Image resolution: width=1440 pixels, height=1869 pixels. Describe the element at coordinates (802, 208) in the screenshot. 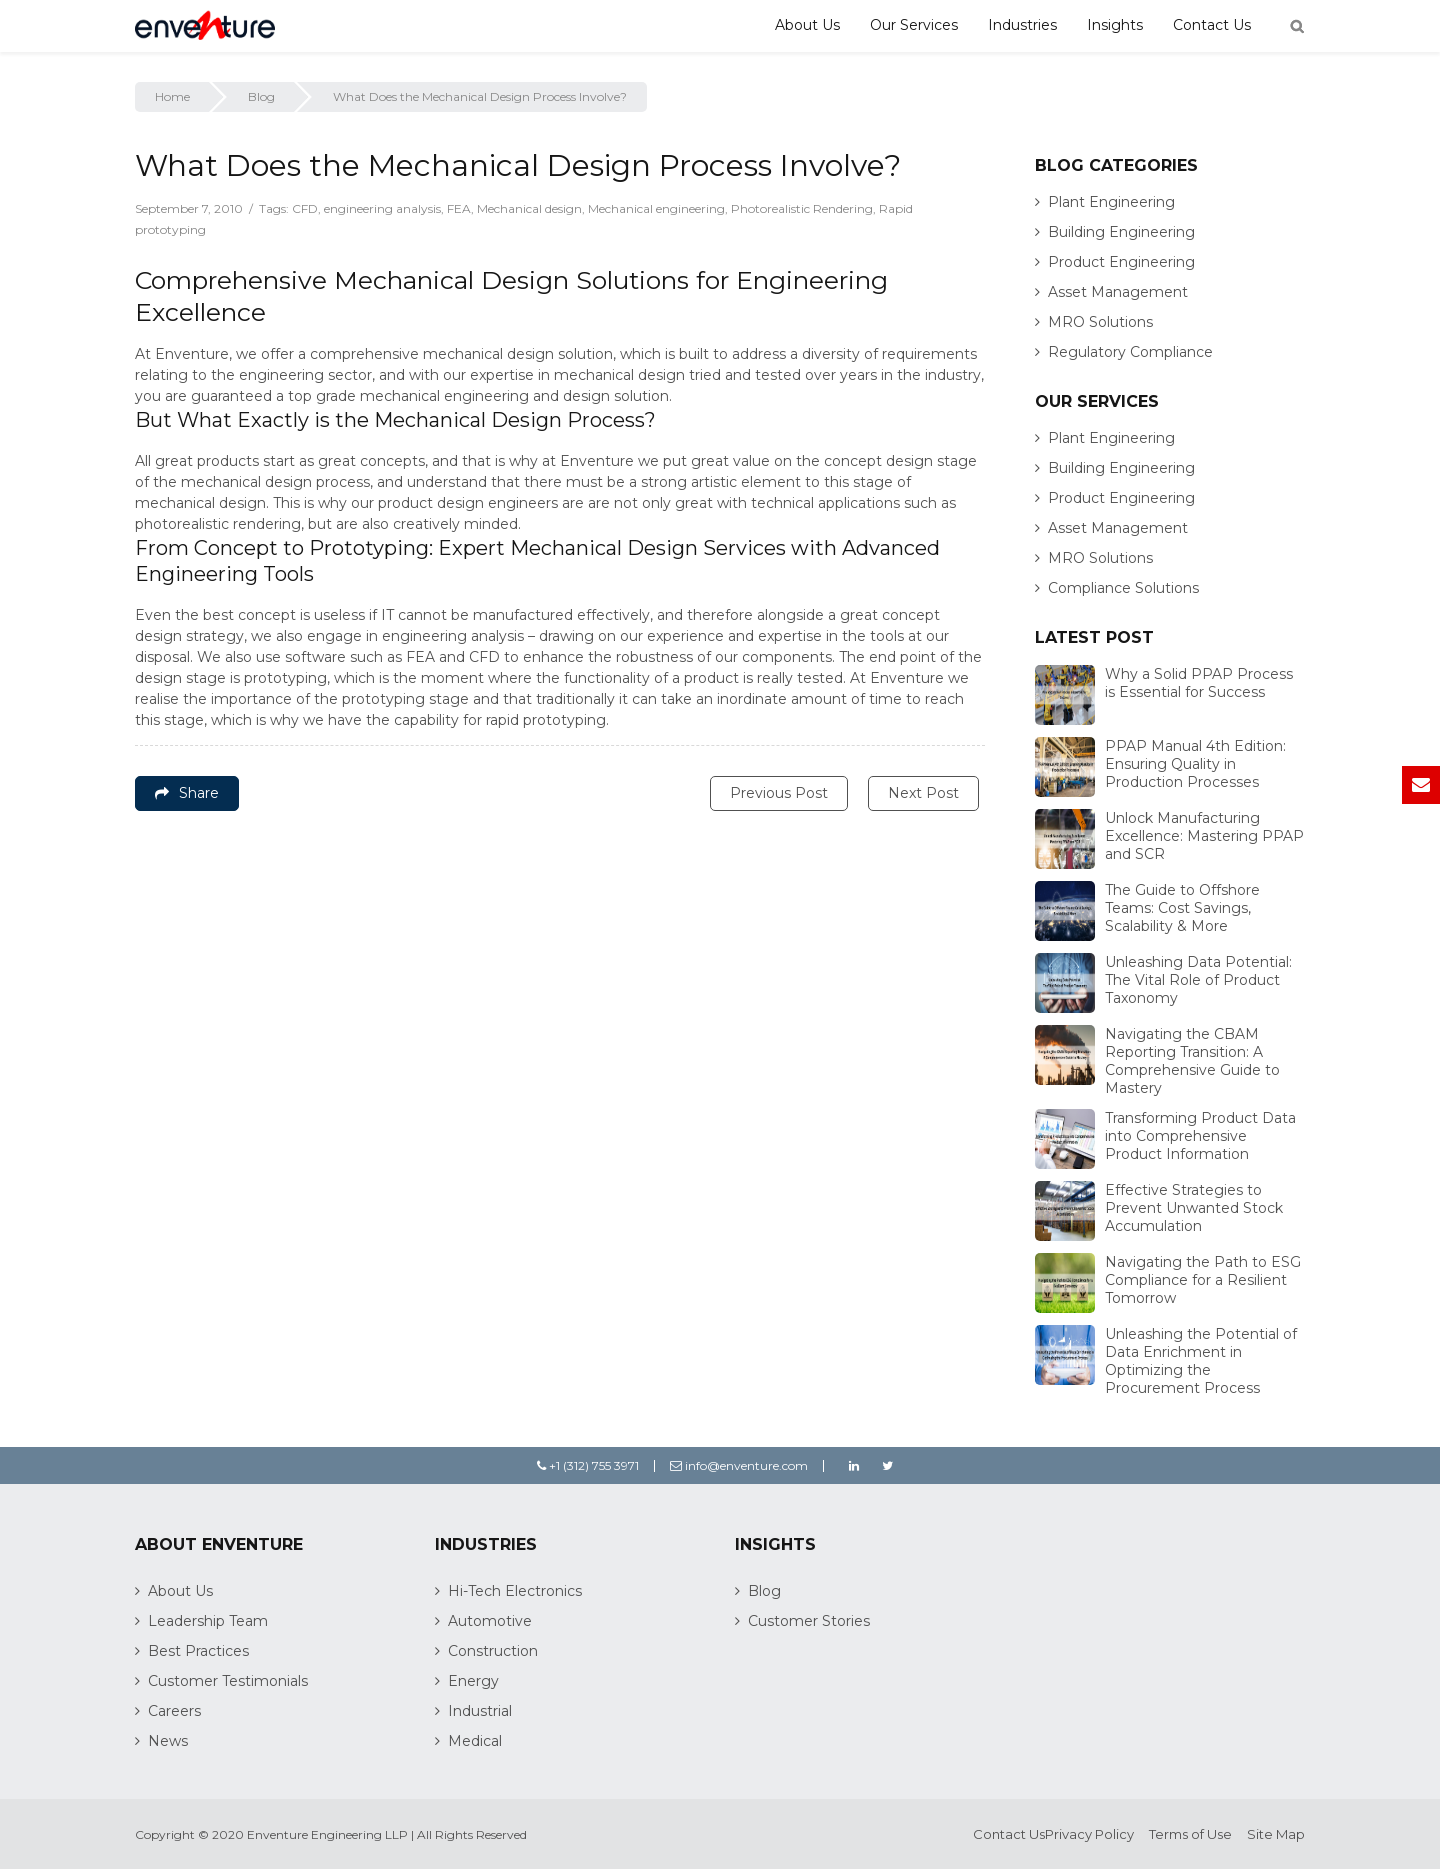

I see `Photorealistic Rendering` at that location.